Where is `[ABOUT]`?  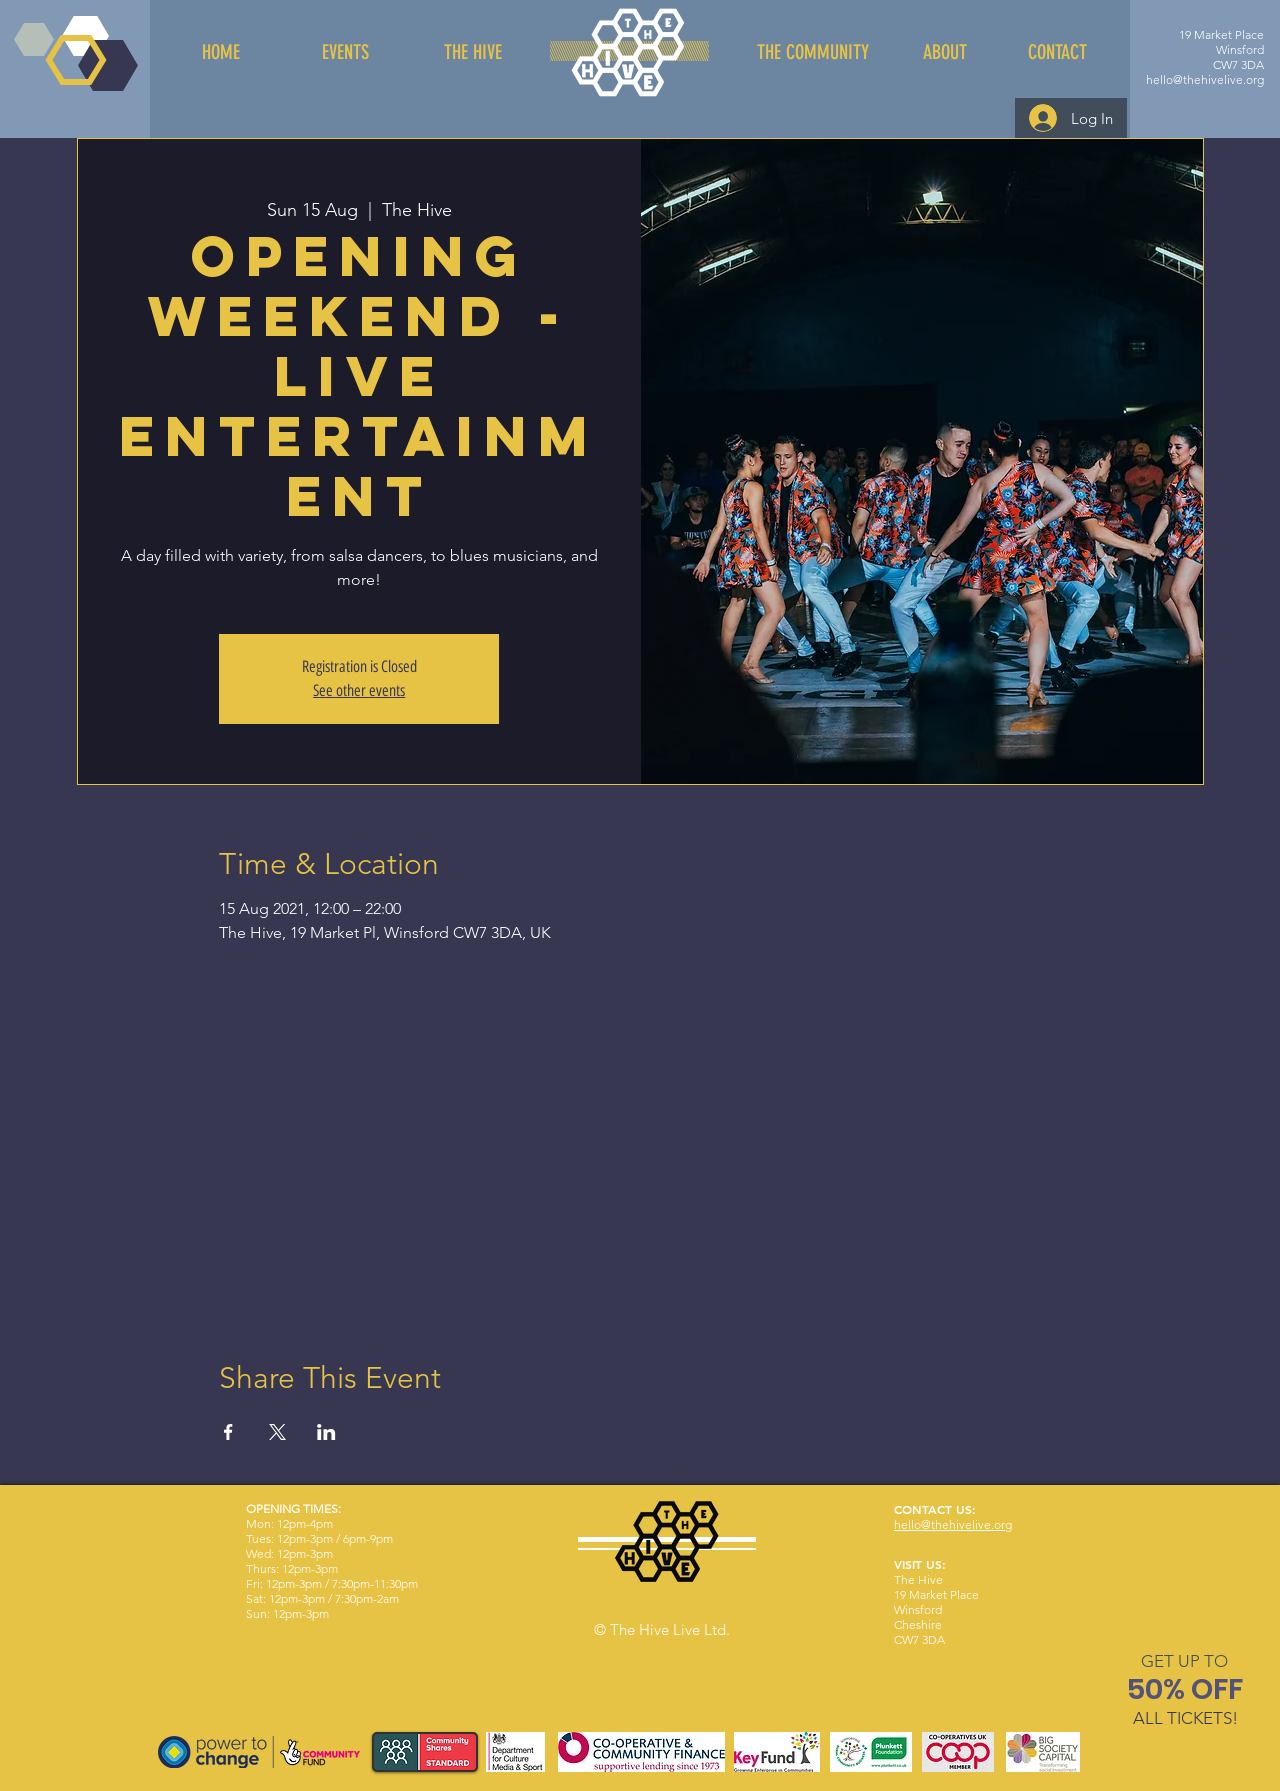 [ABOUT] is located at coordinates (945, 52).